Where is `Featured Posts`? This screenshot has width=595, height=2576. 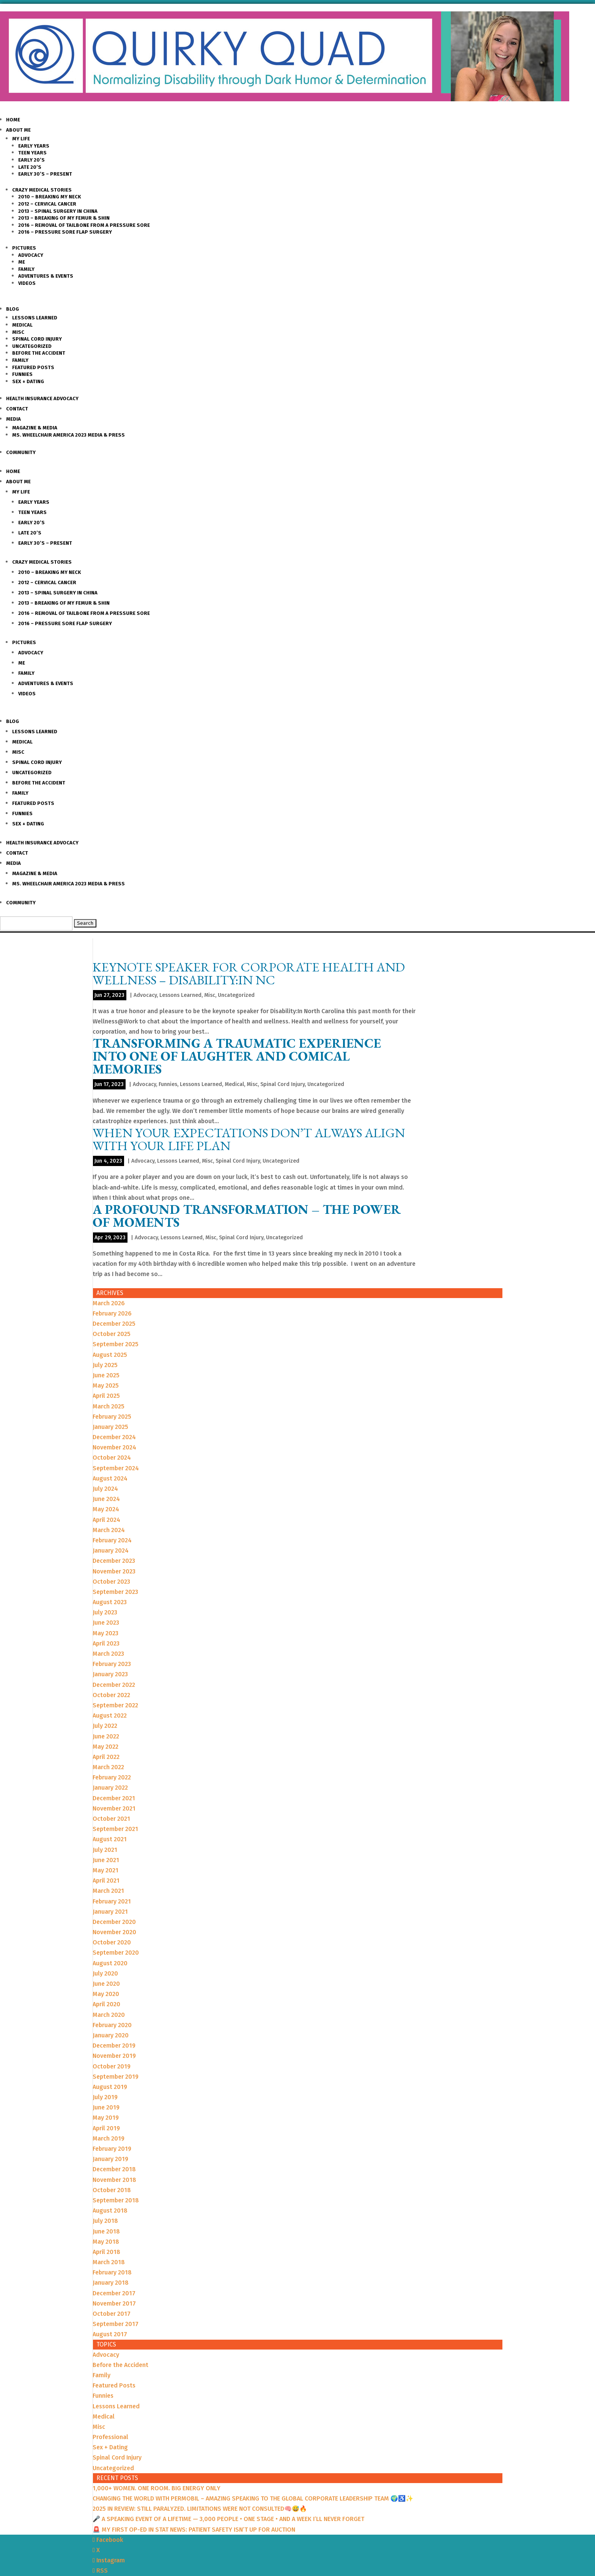 Featured Posts is located at coordinates (33, 367).